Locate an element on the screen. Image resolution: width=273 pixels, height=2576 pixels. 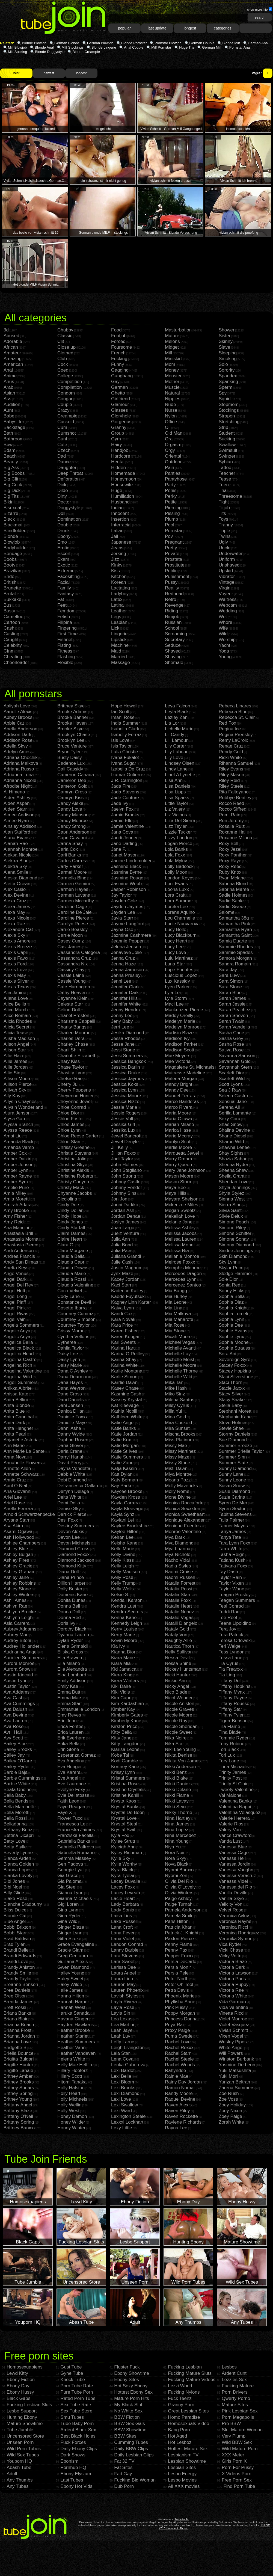
Czech is located at coordinates (63, 450).